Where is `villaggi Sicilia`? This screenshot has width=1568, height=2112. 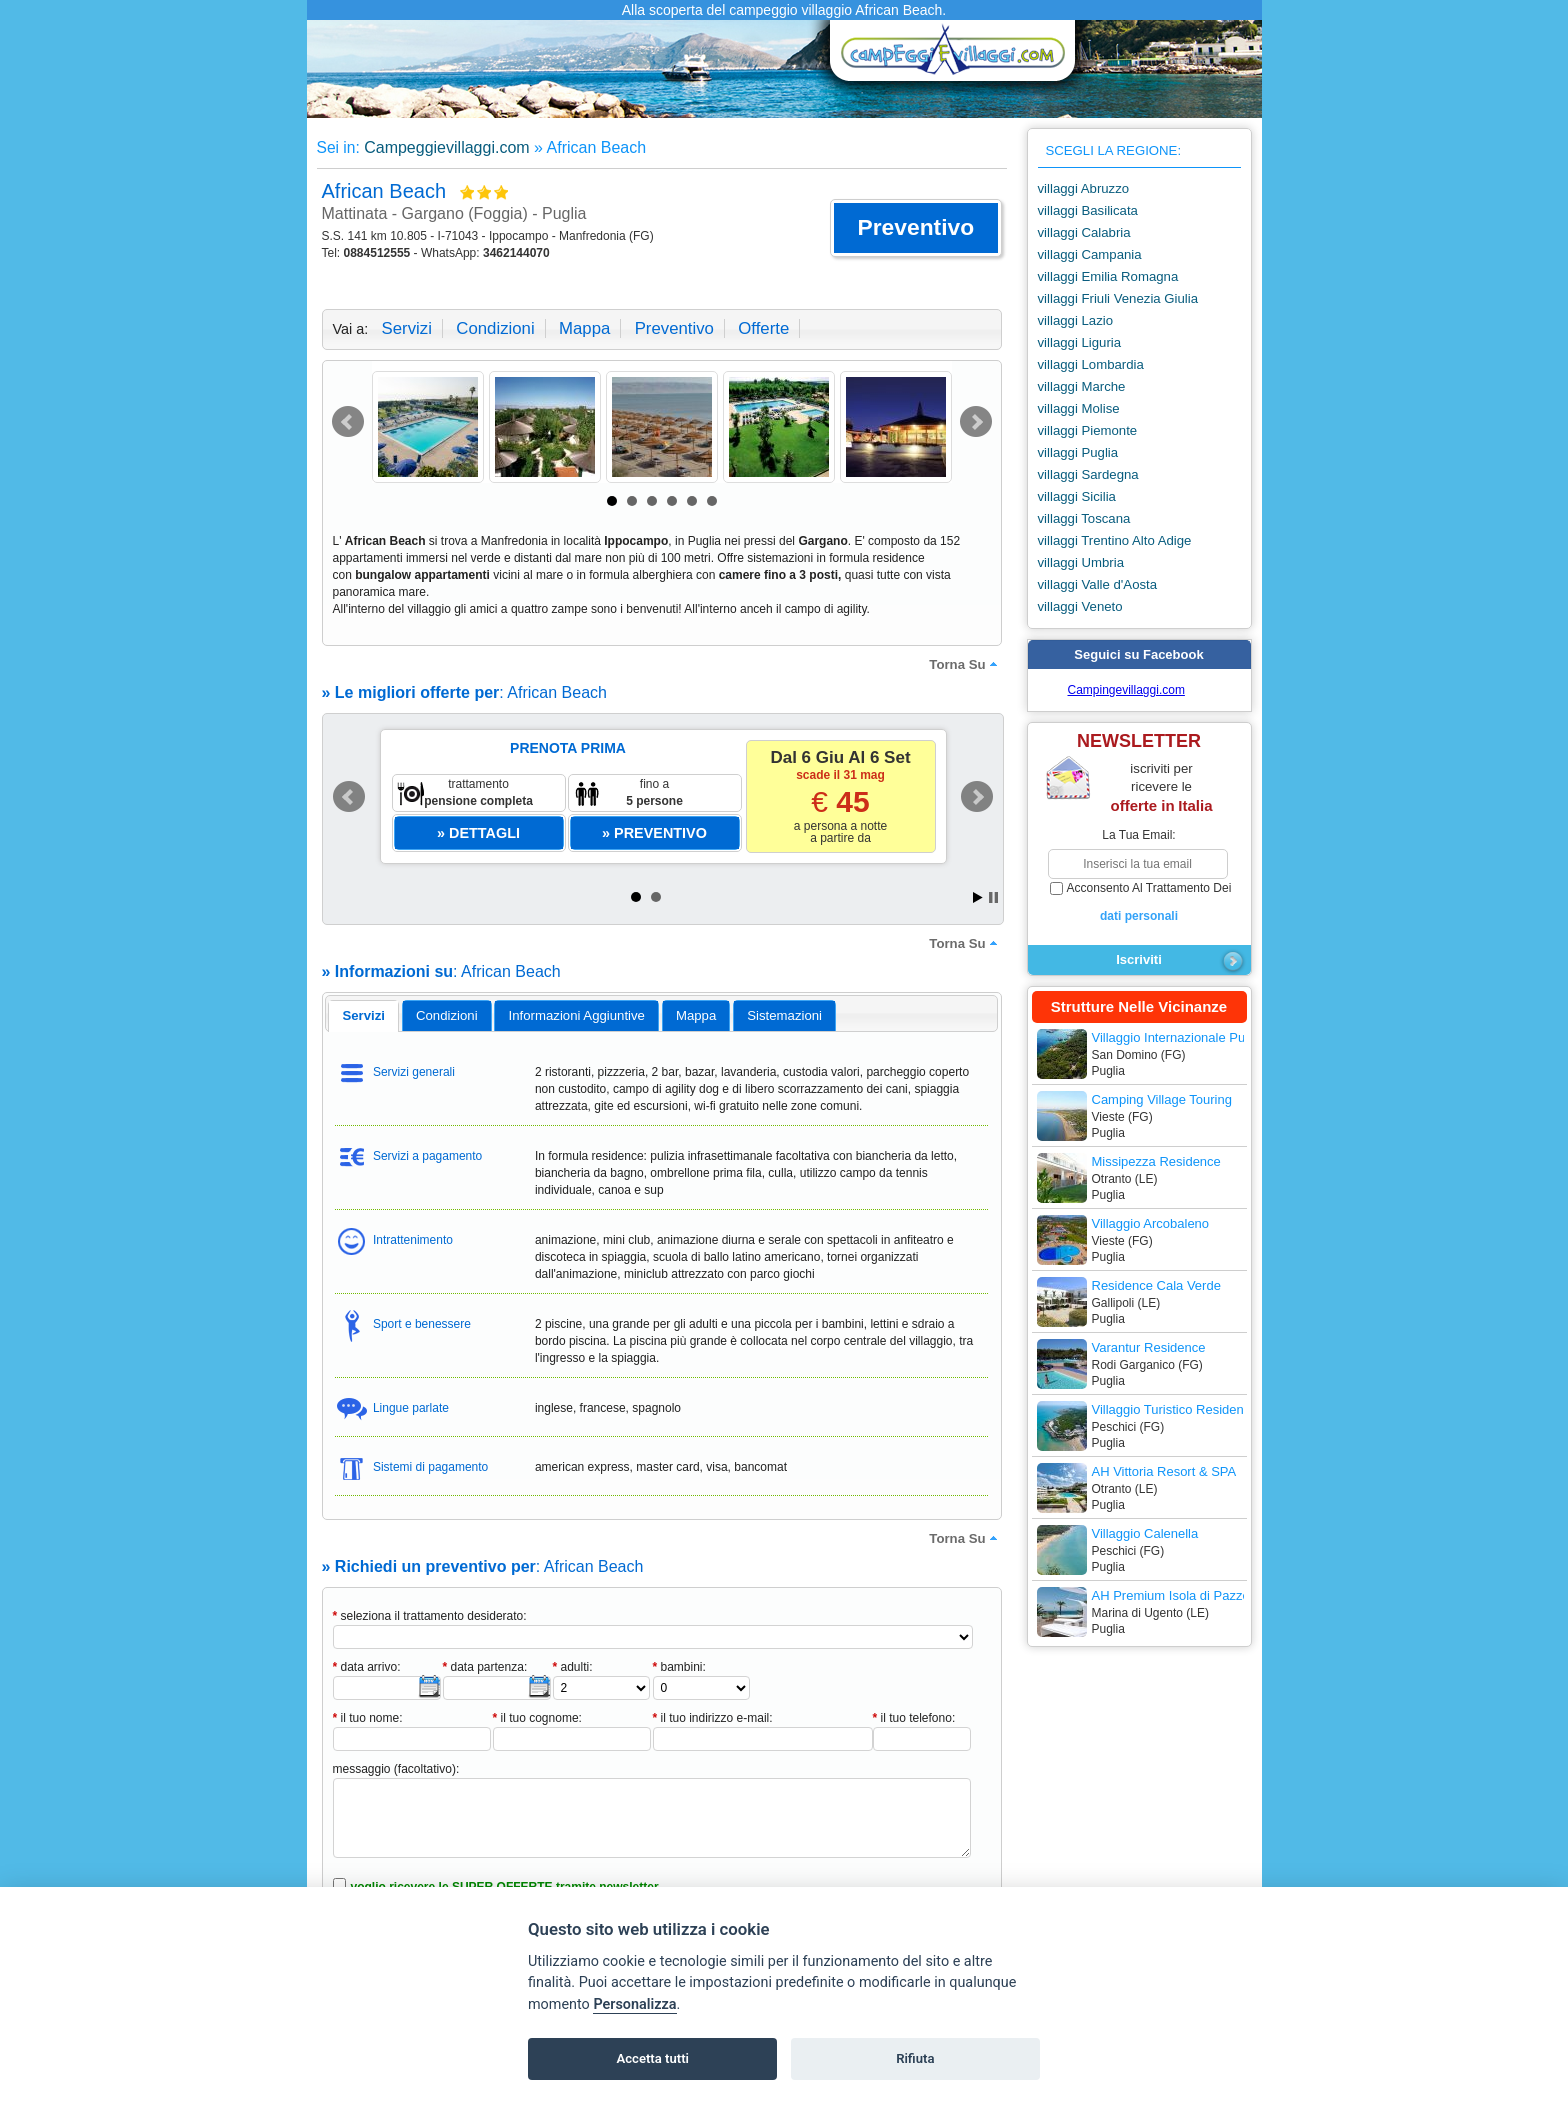
villaggi Sicilia is located at coordinates (1077, 496).